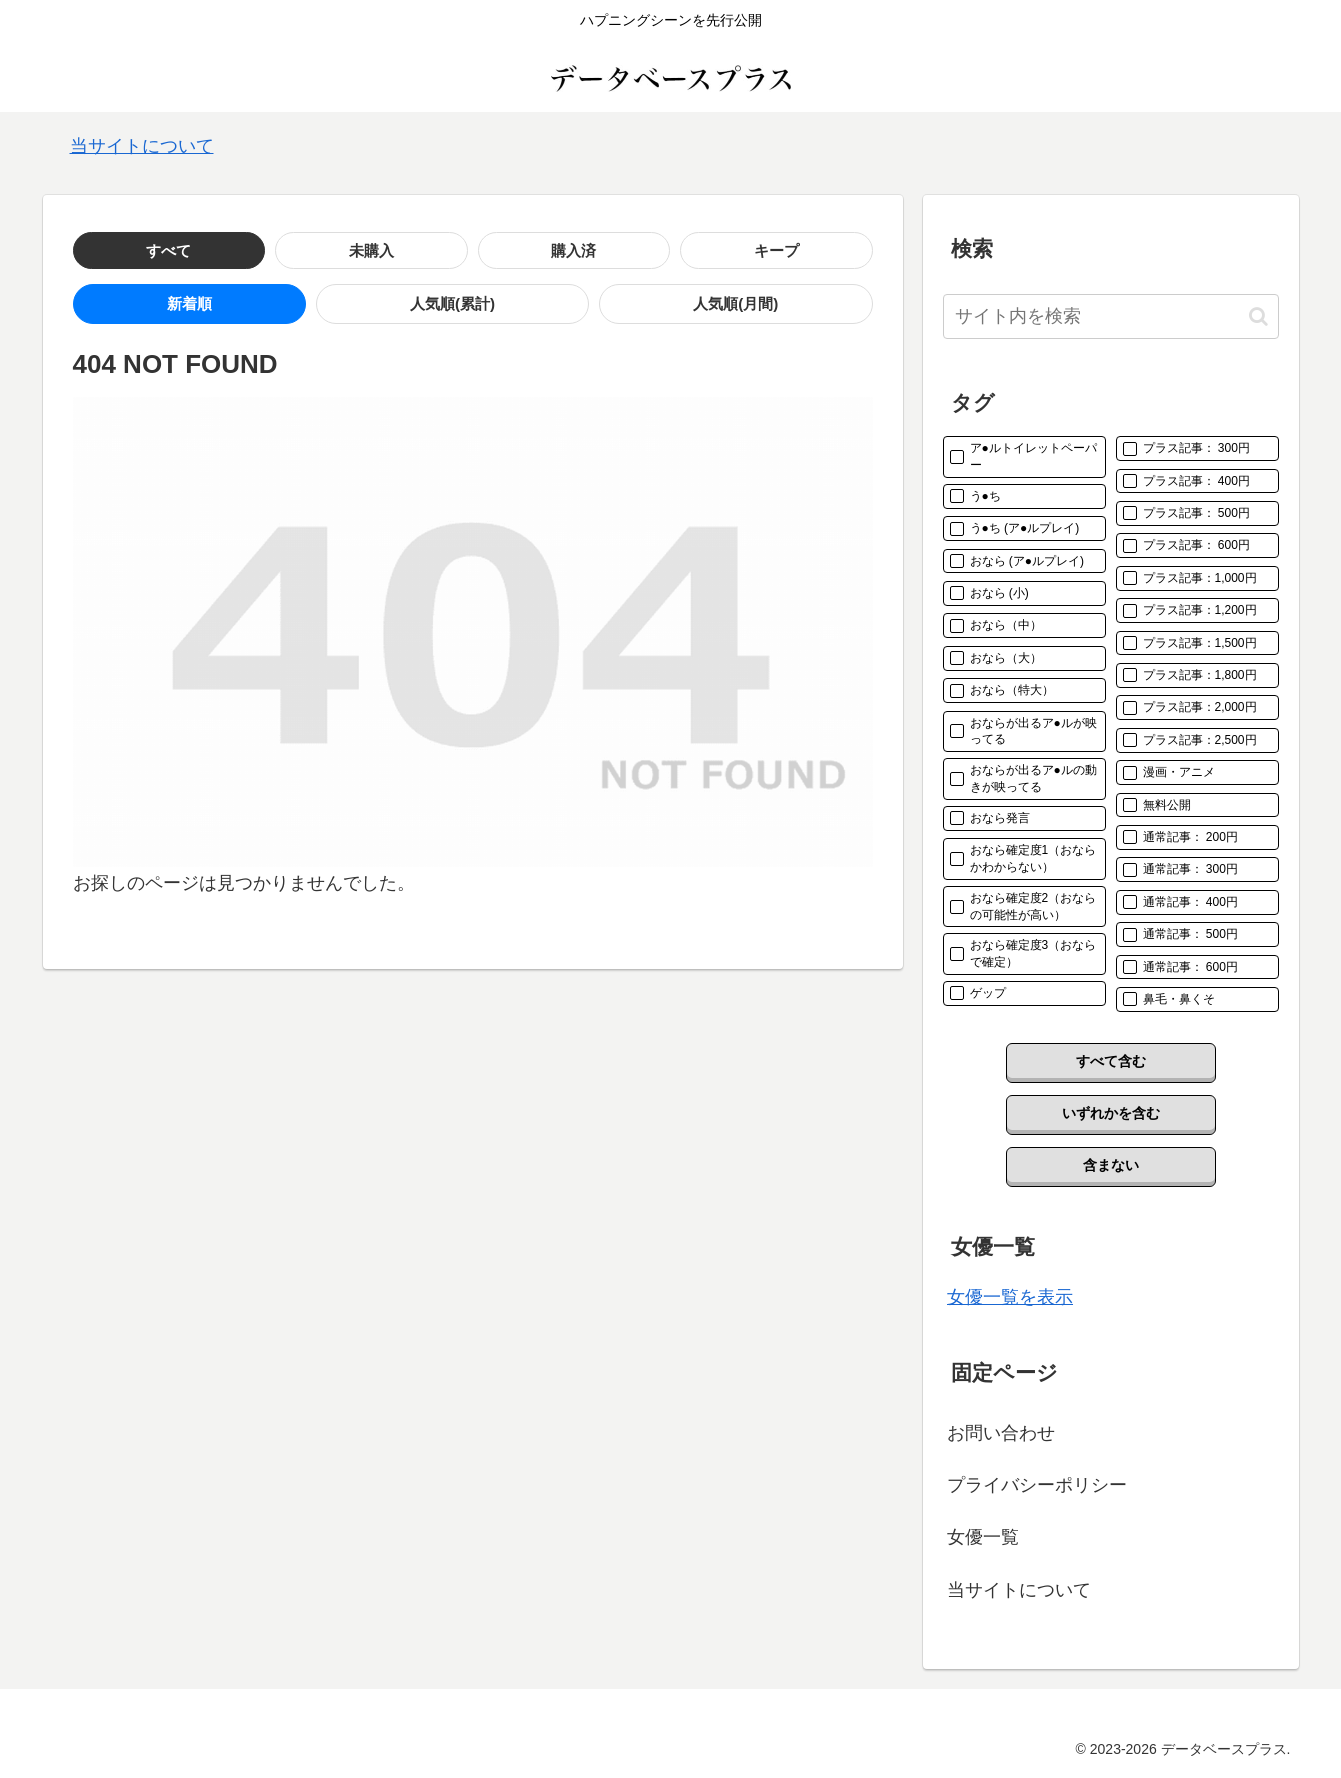  What do you see at coordinates (1111, 1165) in the screenshot?
I see `含まない` at bounding box center [1111, 1165].